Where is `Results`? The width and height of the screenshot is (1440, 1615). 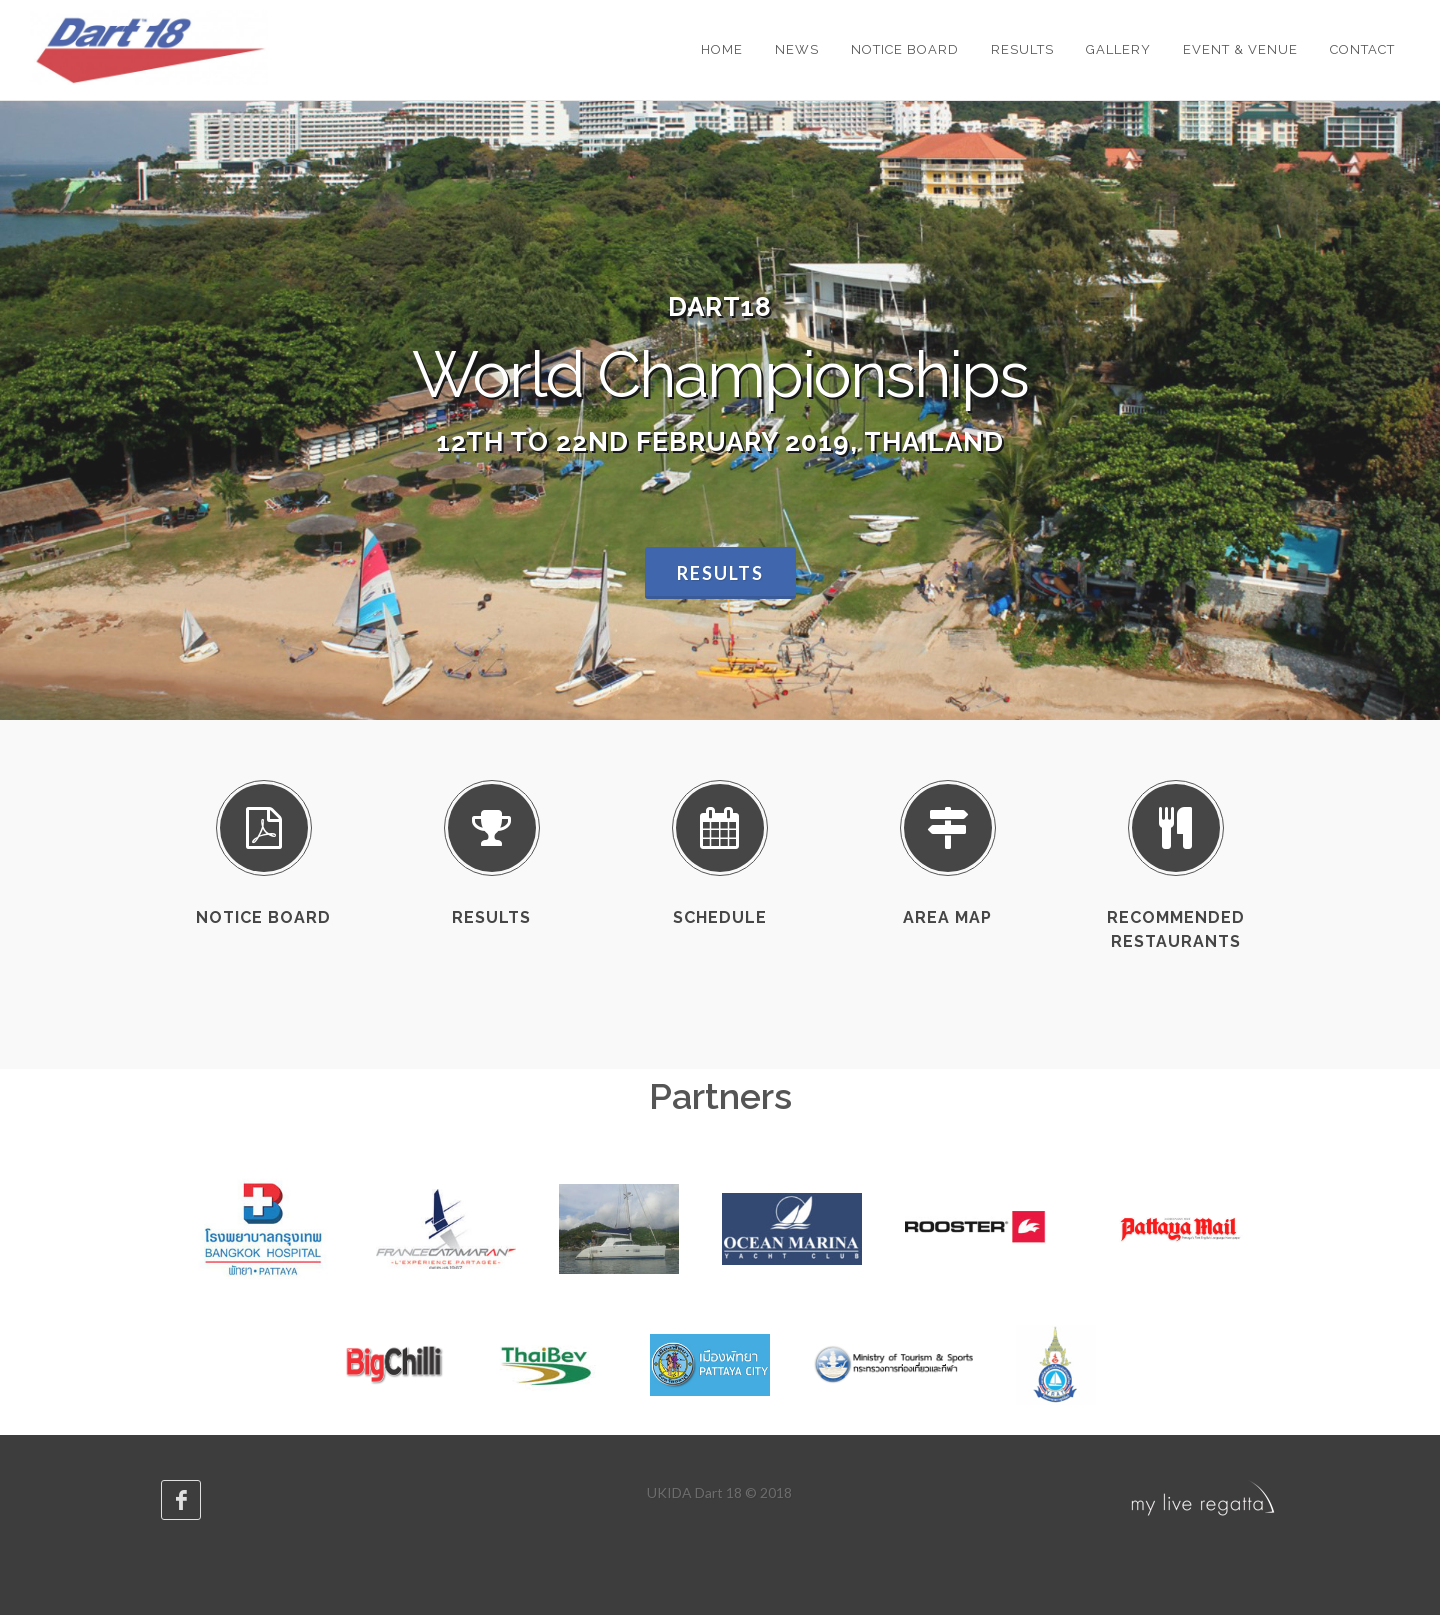 Results is located at coordinates (720, 573).